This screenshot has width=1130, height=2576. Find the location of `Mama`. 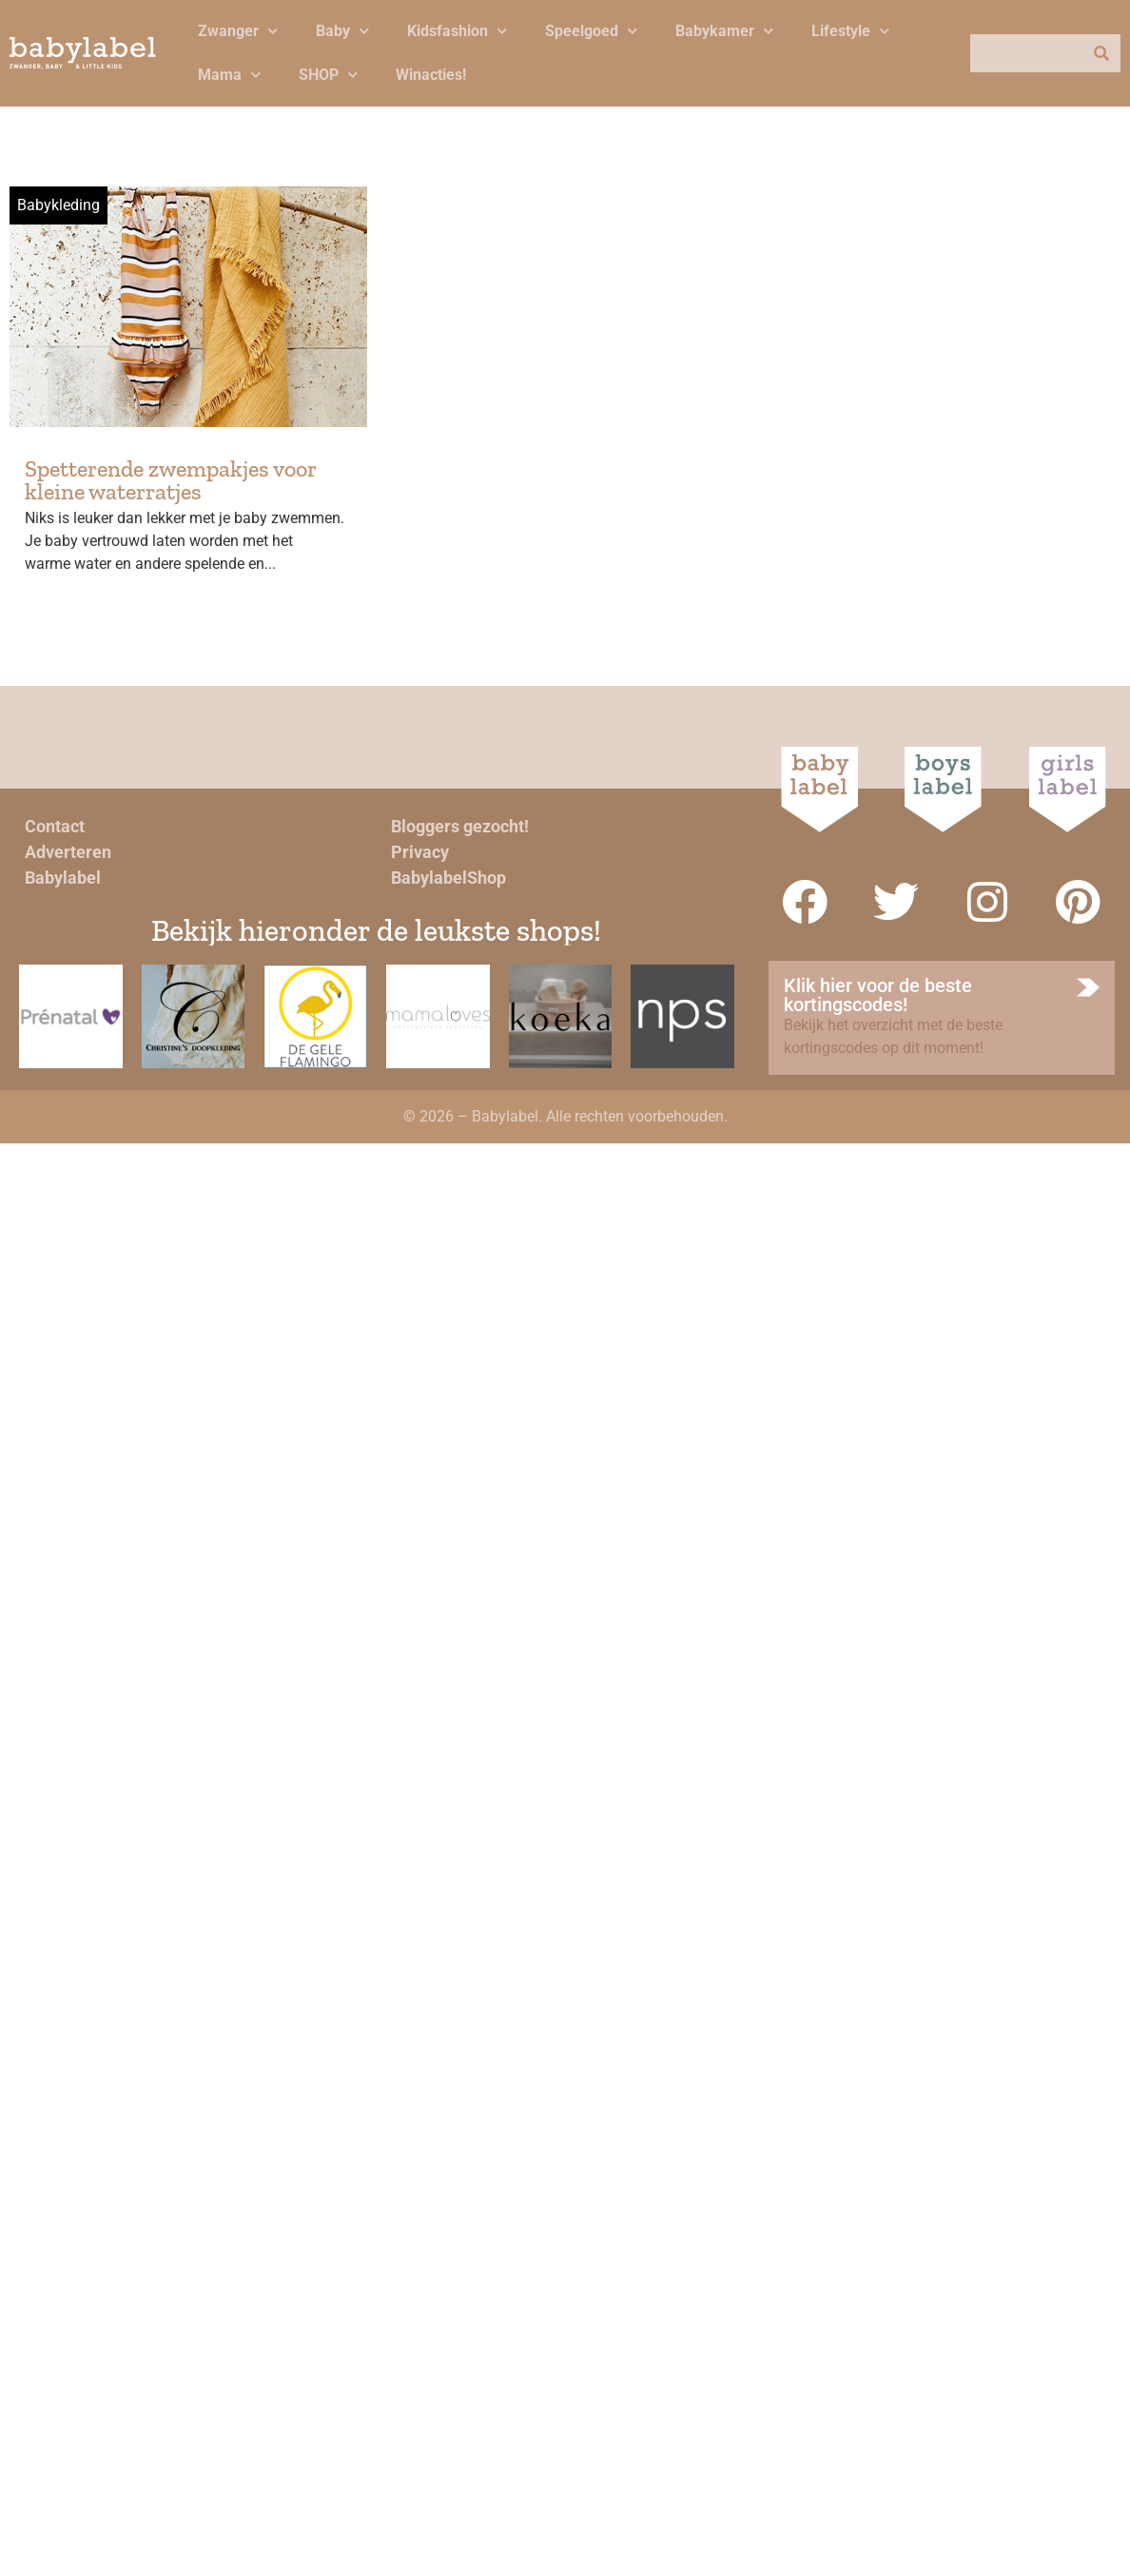

Mama is located at coordinates (229, 74).